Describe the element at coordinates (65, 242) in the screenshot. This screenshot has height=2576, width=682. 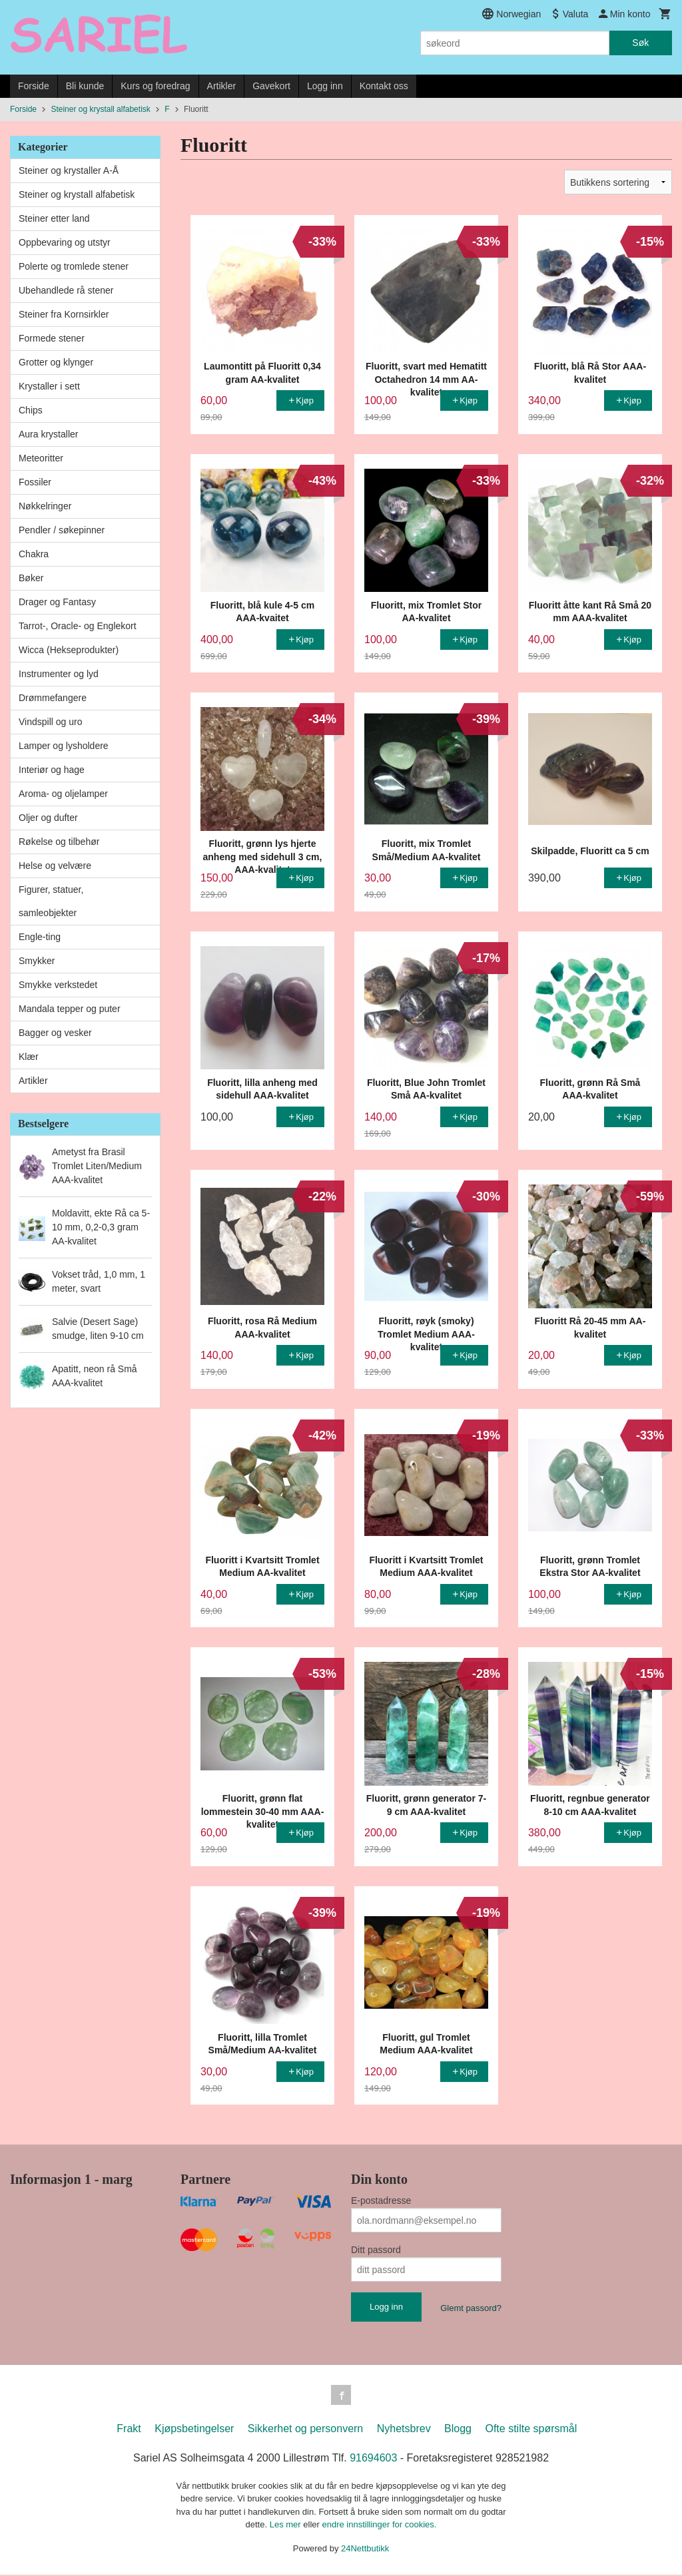
I see `Oppbevaring og utstyr` at that location.